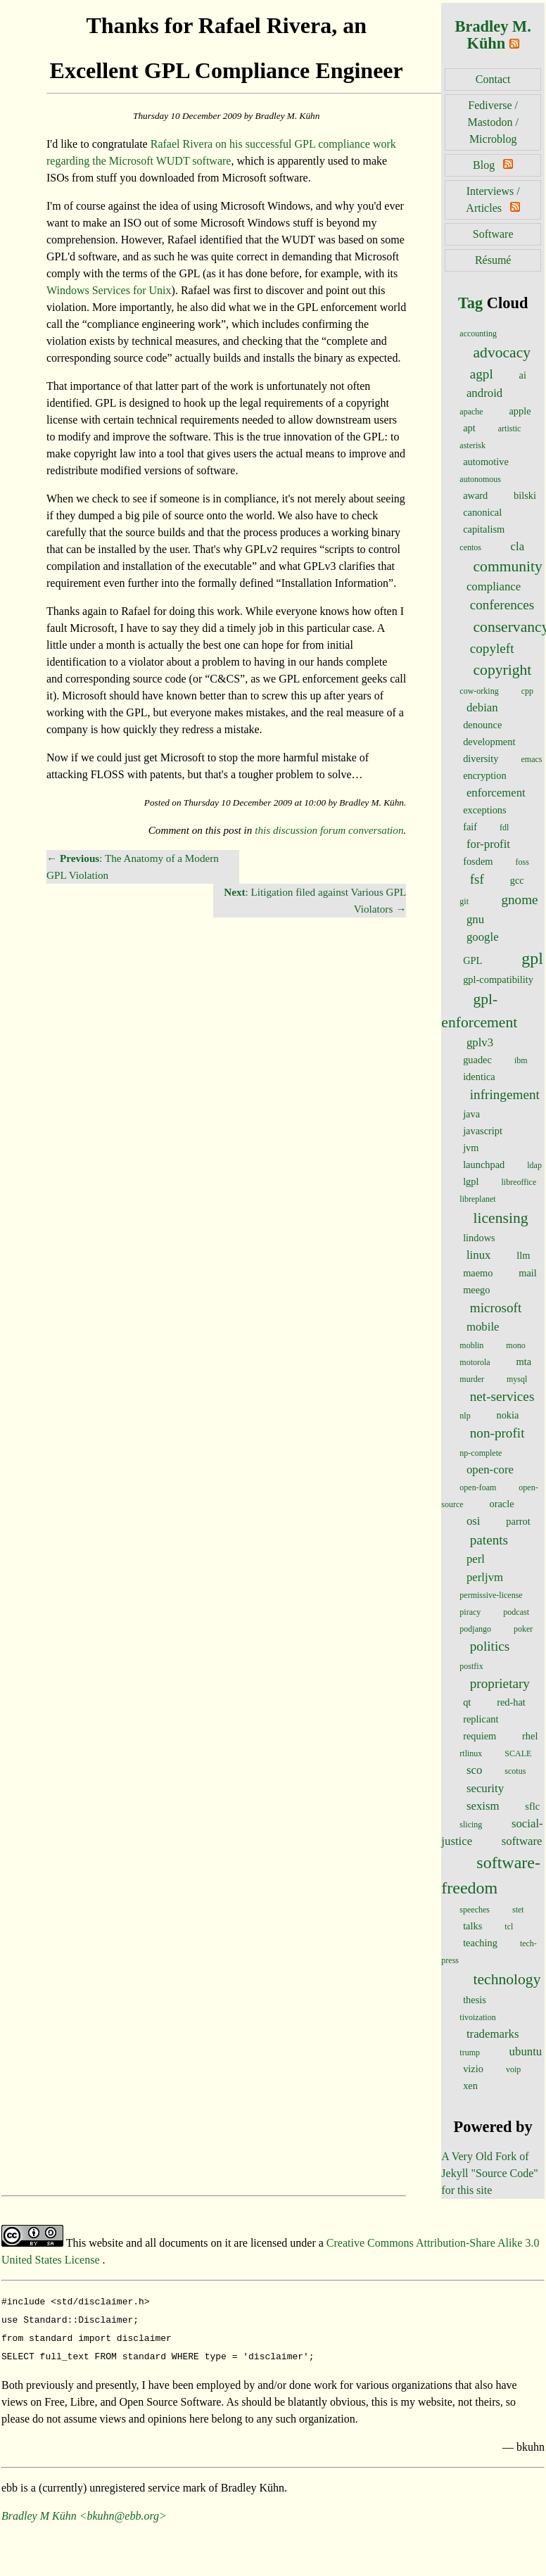 The height and width of the screenshot is (2576, 546). I want to click on microsoft, so click(496, 1307).